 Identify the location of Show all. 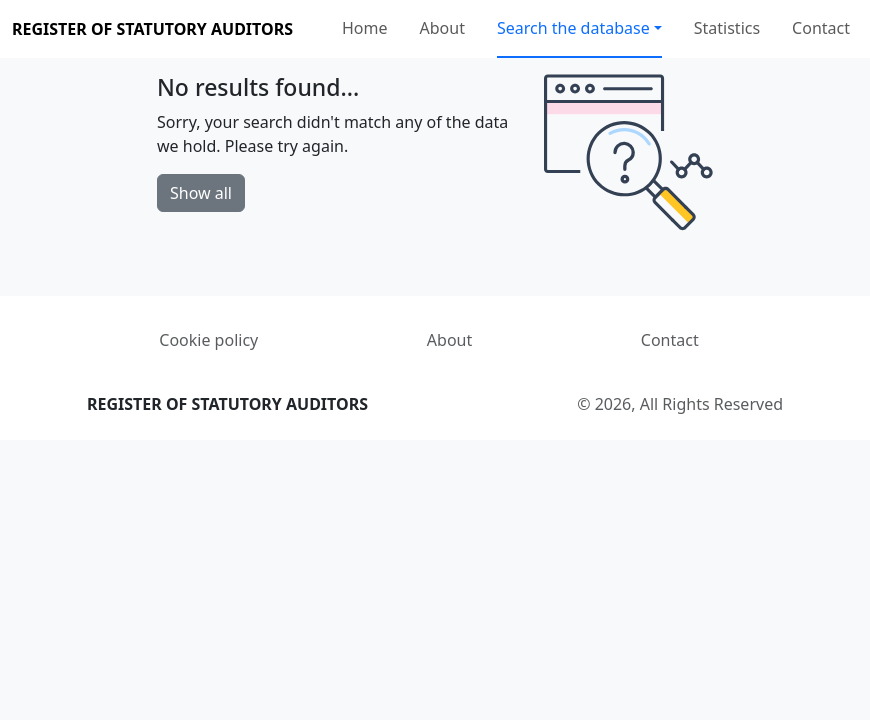
(201, 193).